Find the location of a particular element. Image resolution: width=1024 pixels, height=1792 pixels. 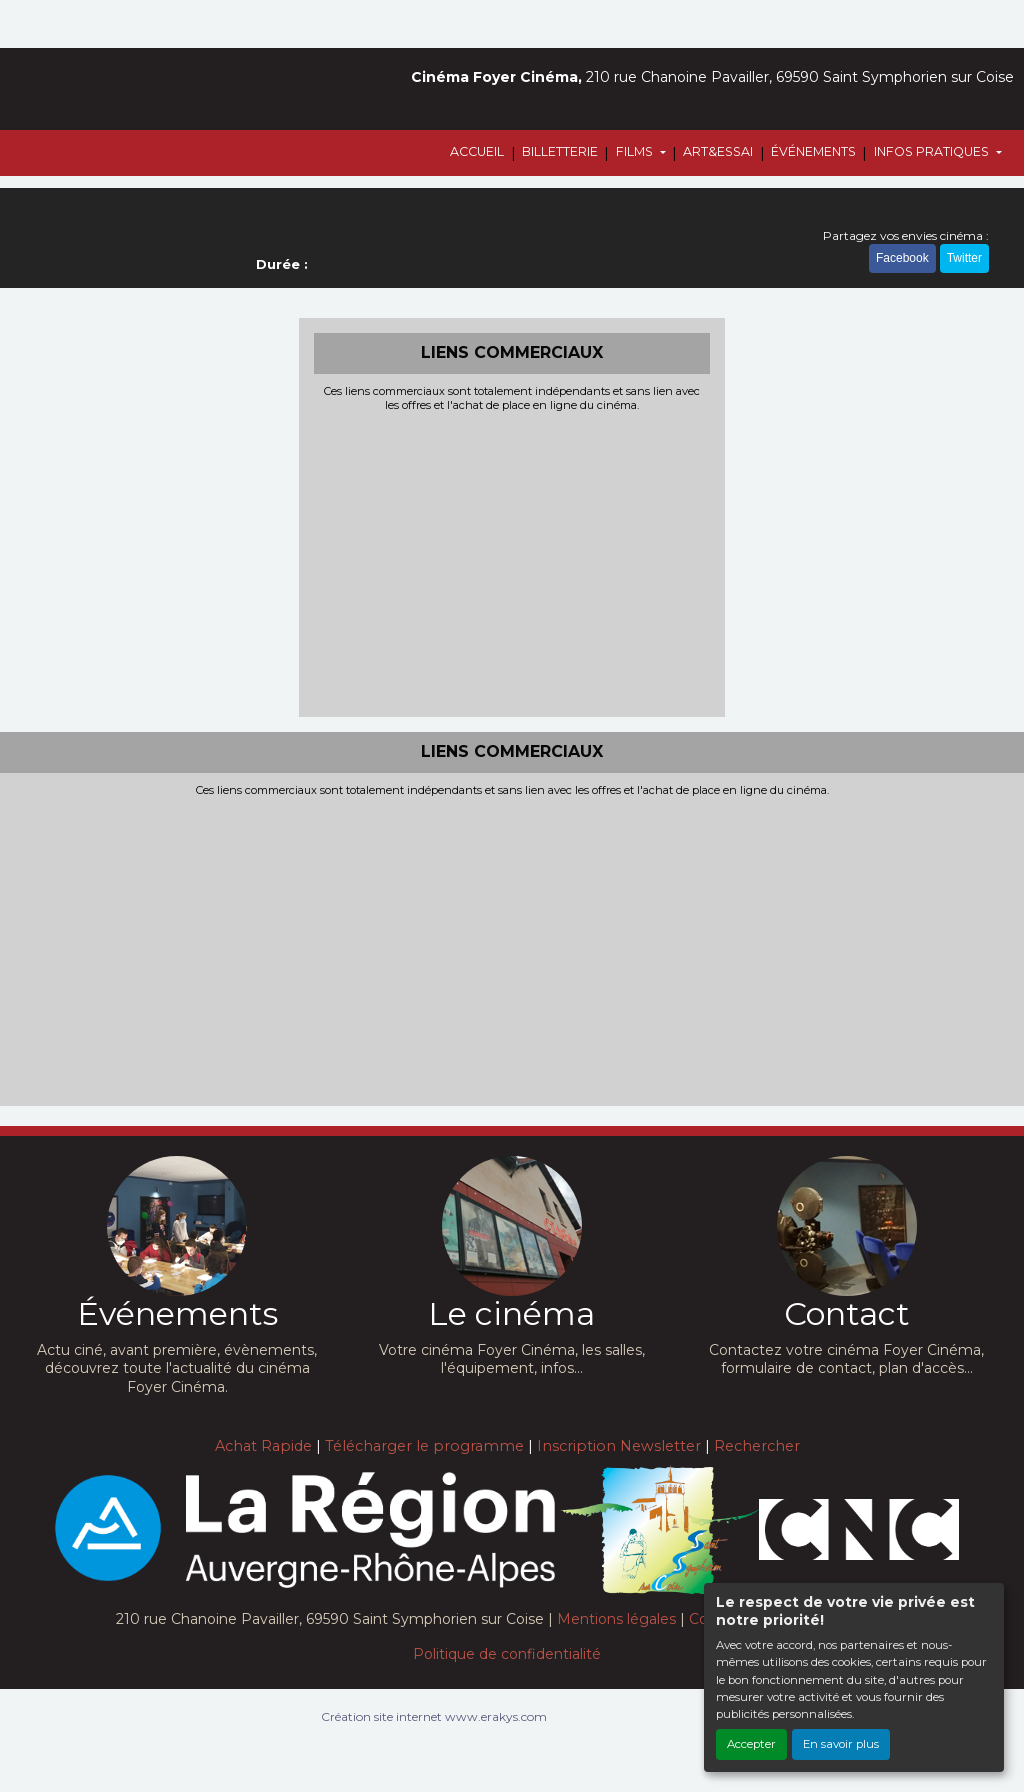

Création site internet www.erakys.com is located at coordinates (434, 1716).